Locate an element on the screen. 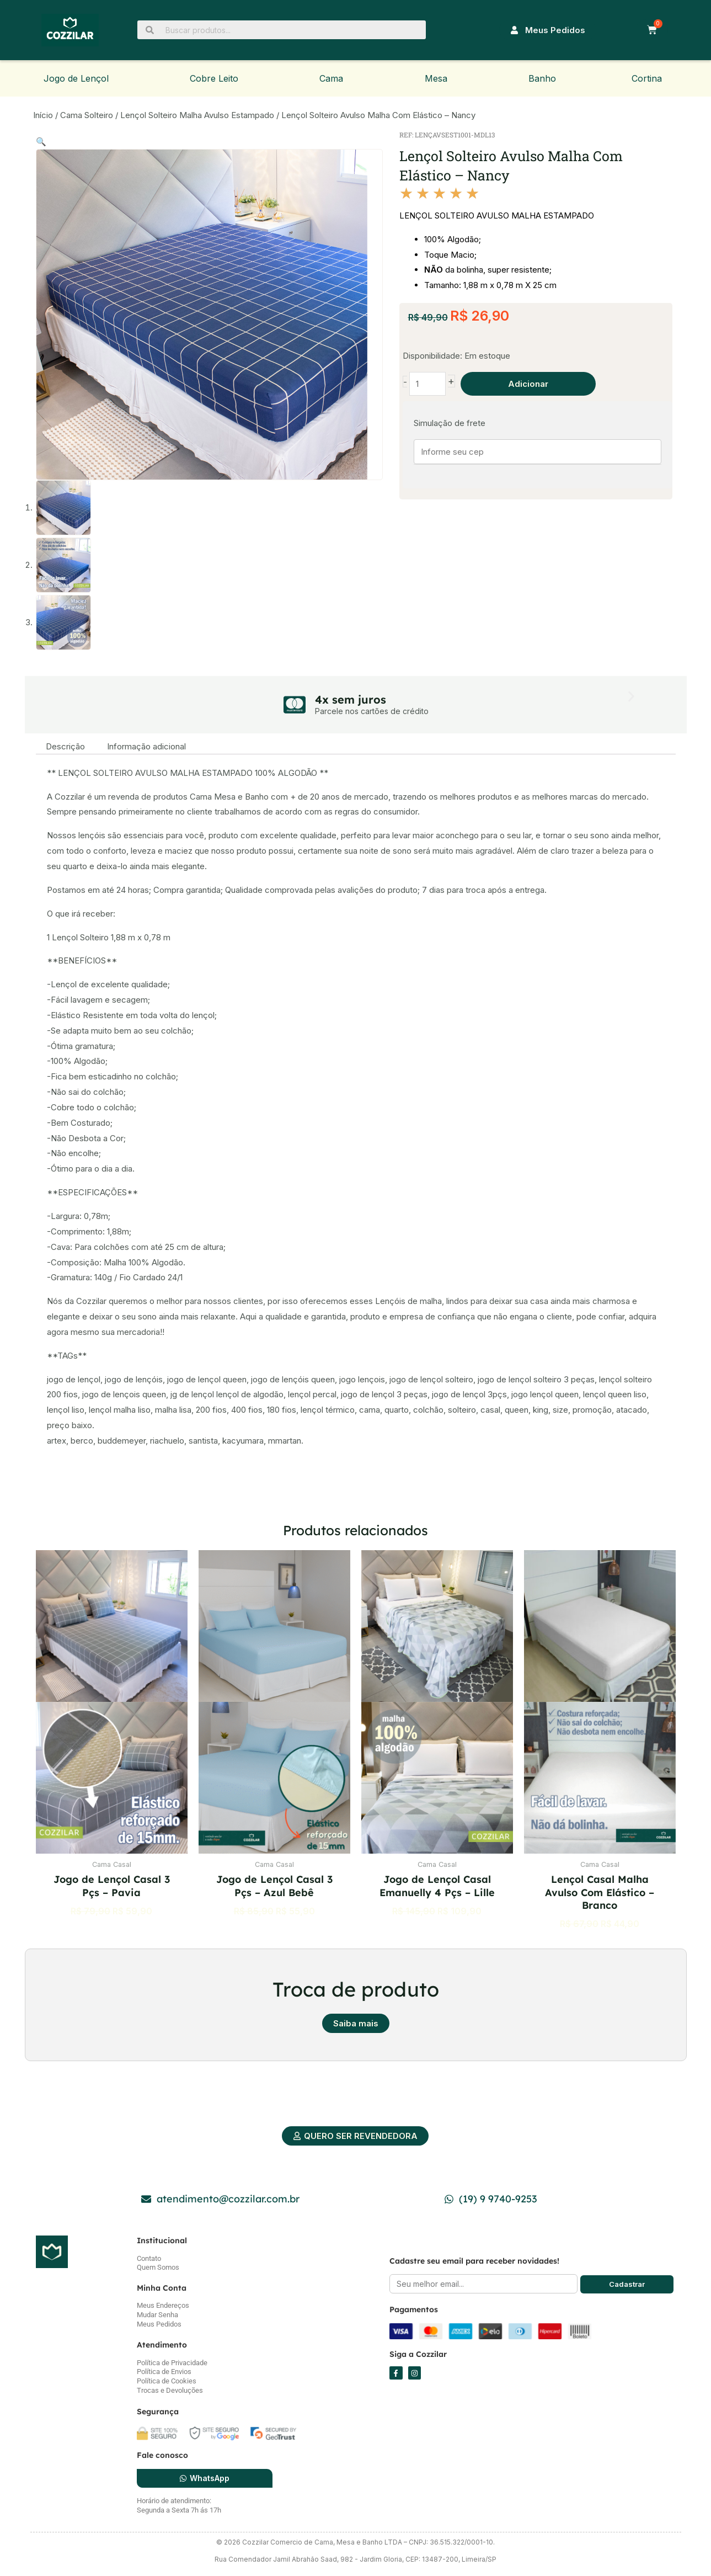 The width and height of the screenshot is (711, 2576). Adicionar is located at coordinates (528, 384).